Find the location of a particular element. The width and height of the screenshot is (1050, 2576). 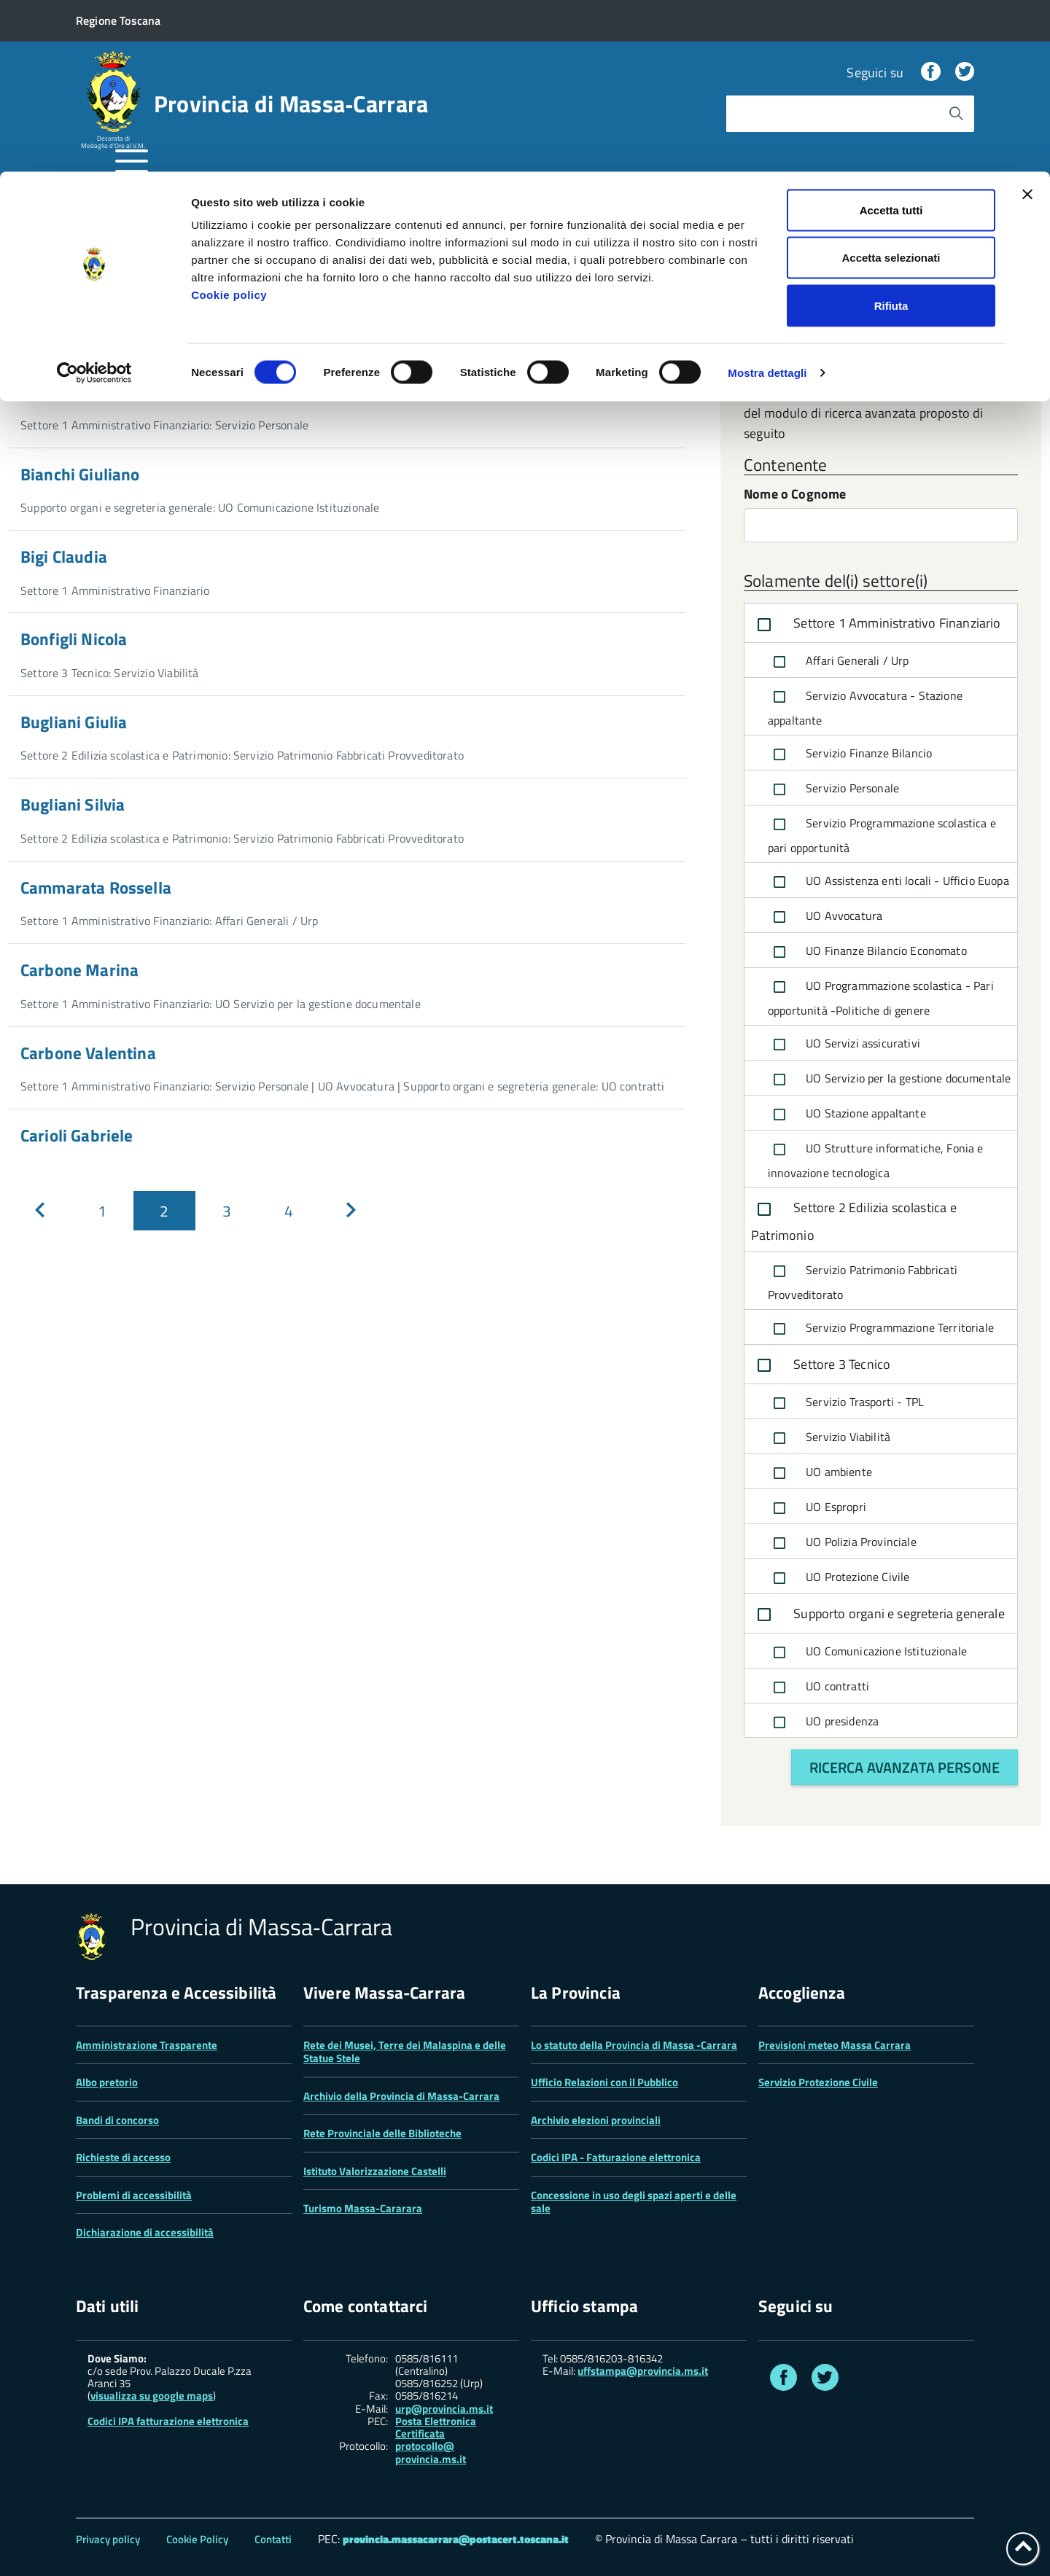

Servizio Avvocatura - Stazione appaltante is located at coordinates (865, 707).